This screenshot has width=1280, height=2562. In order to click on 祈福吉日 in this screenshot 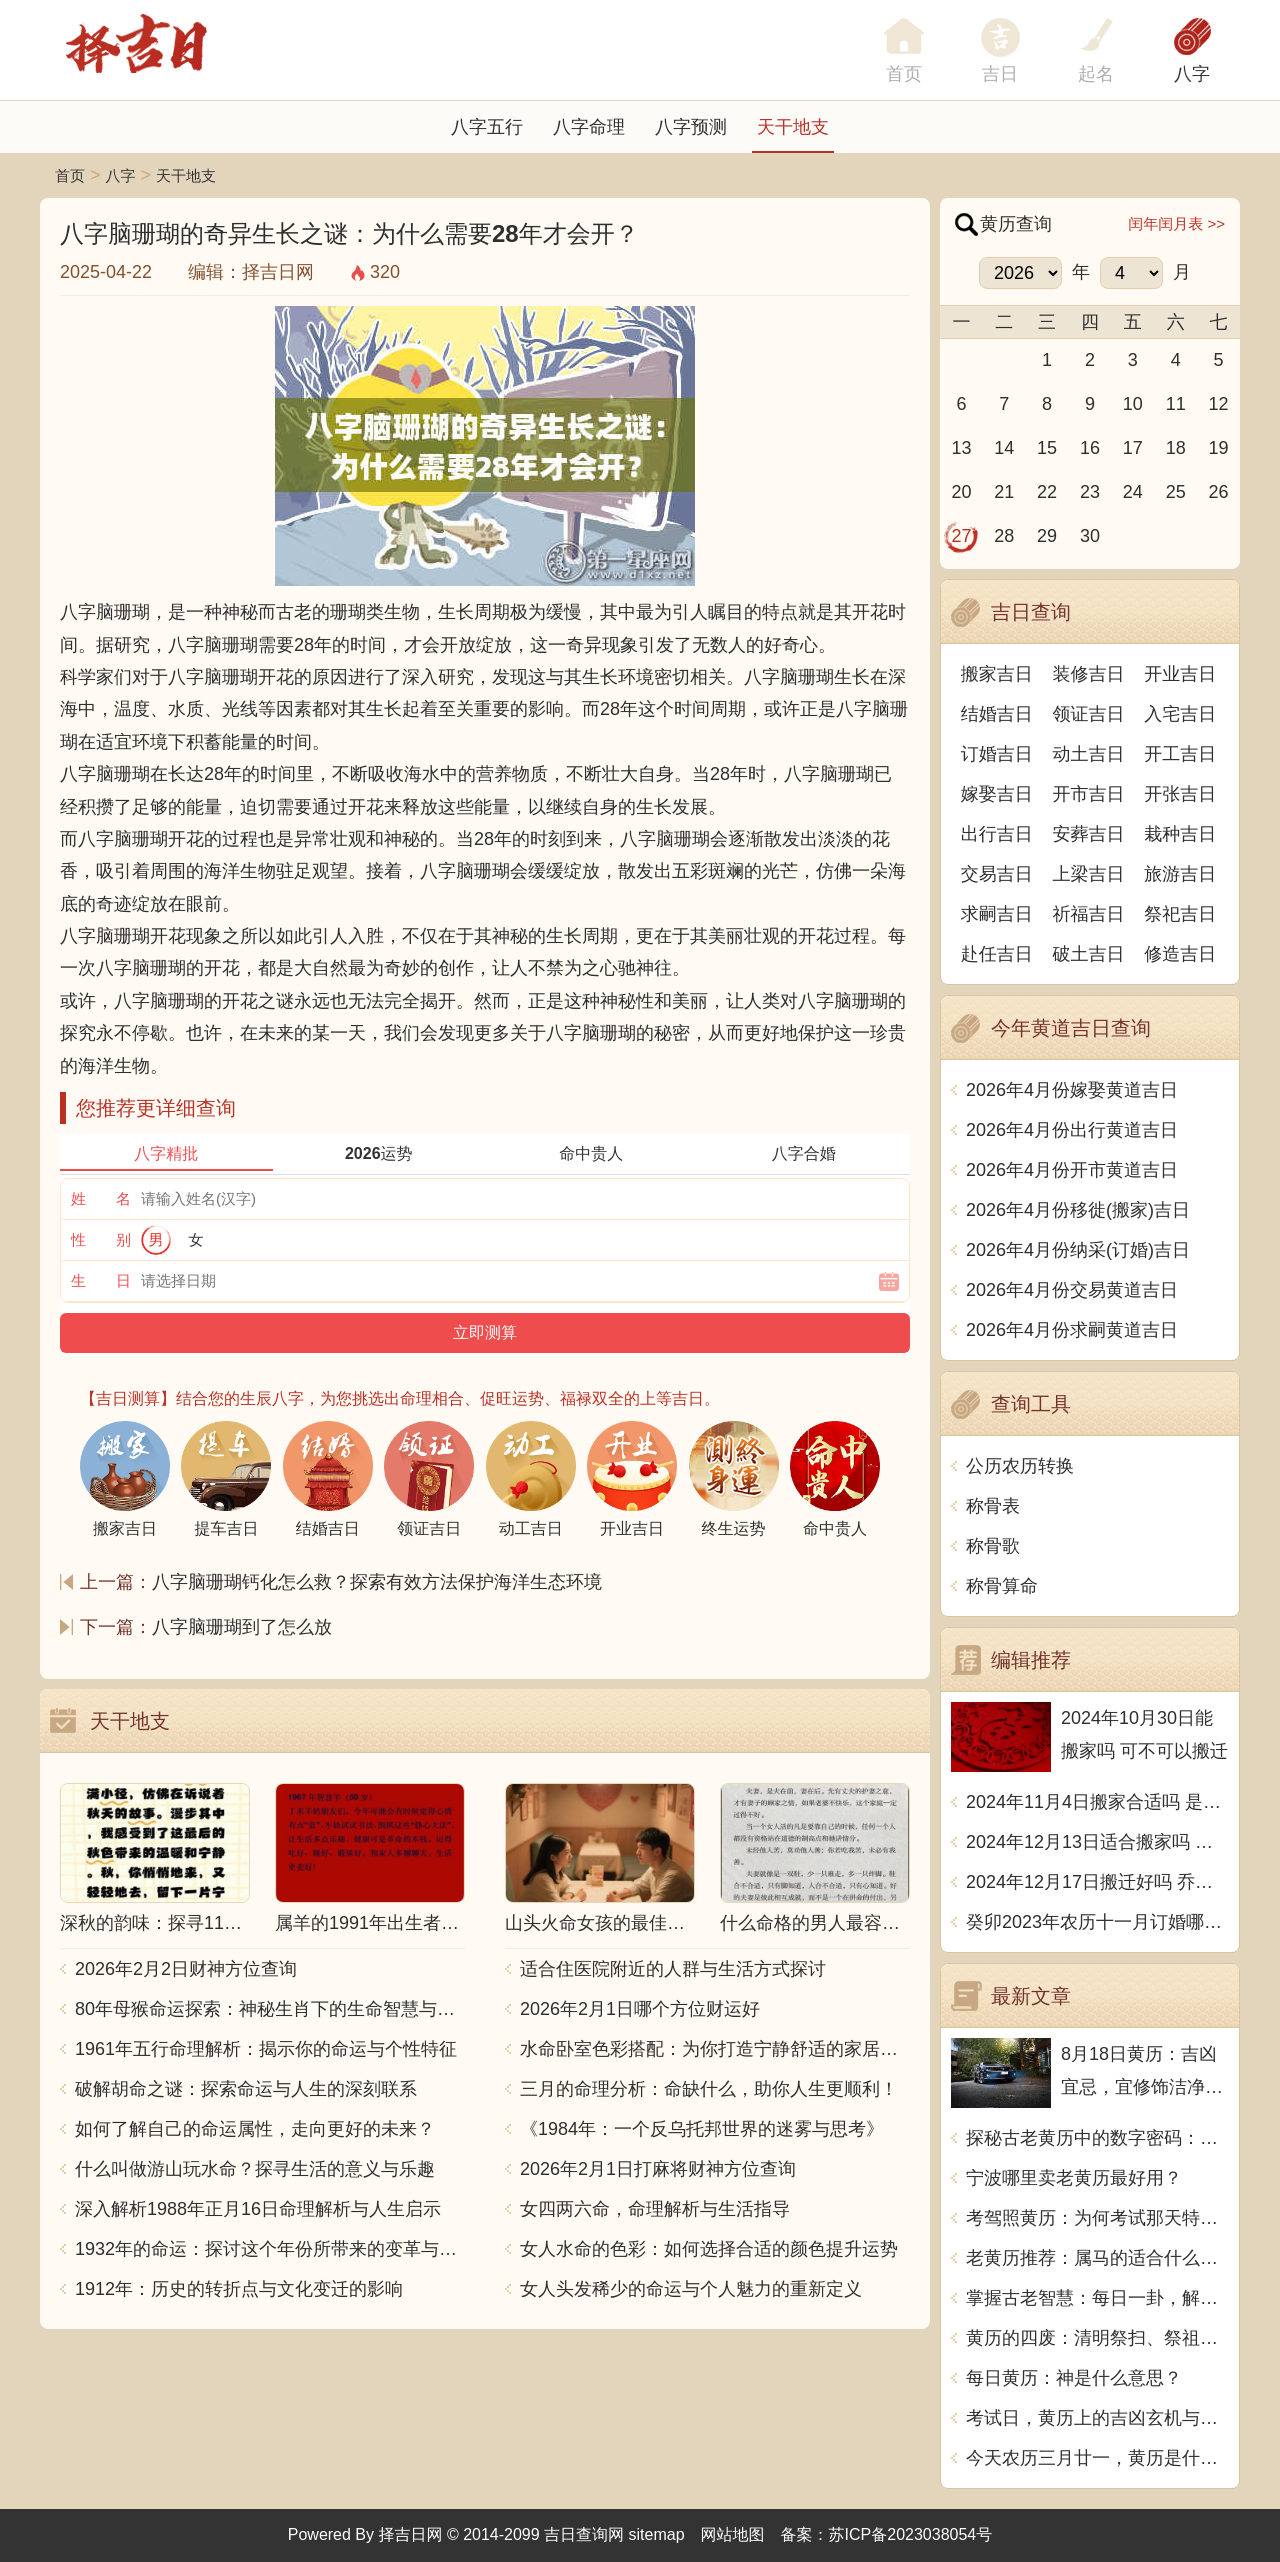, I will do `click(1089, 914)`.